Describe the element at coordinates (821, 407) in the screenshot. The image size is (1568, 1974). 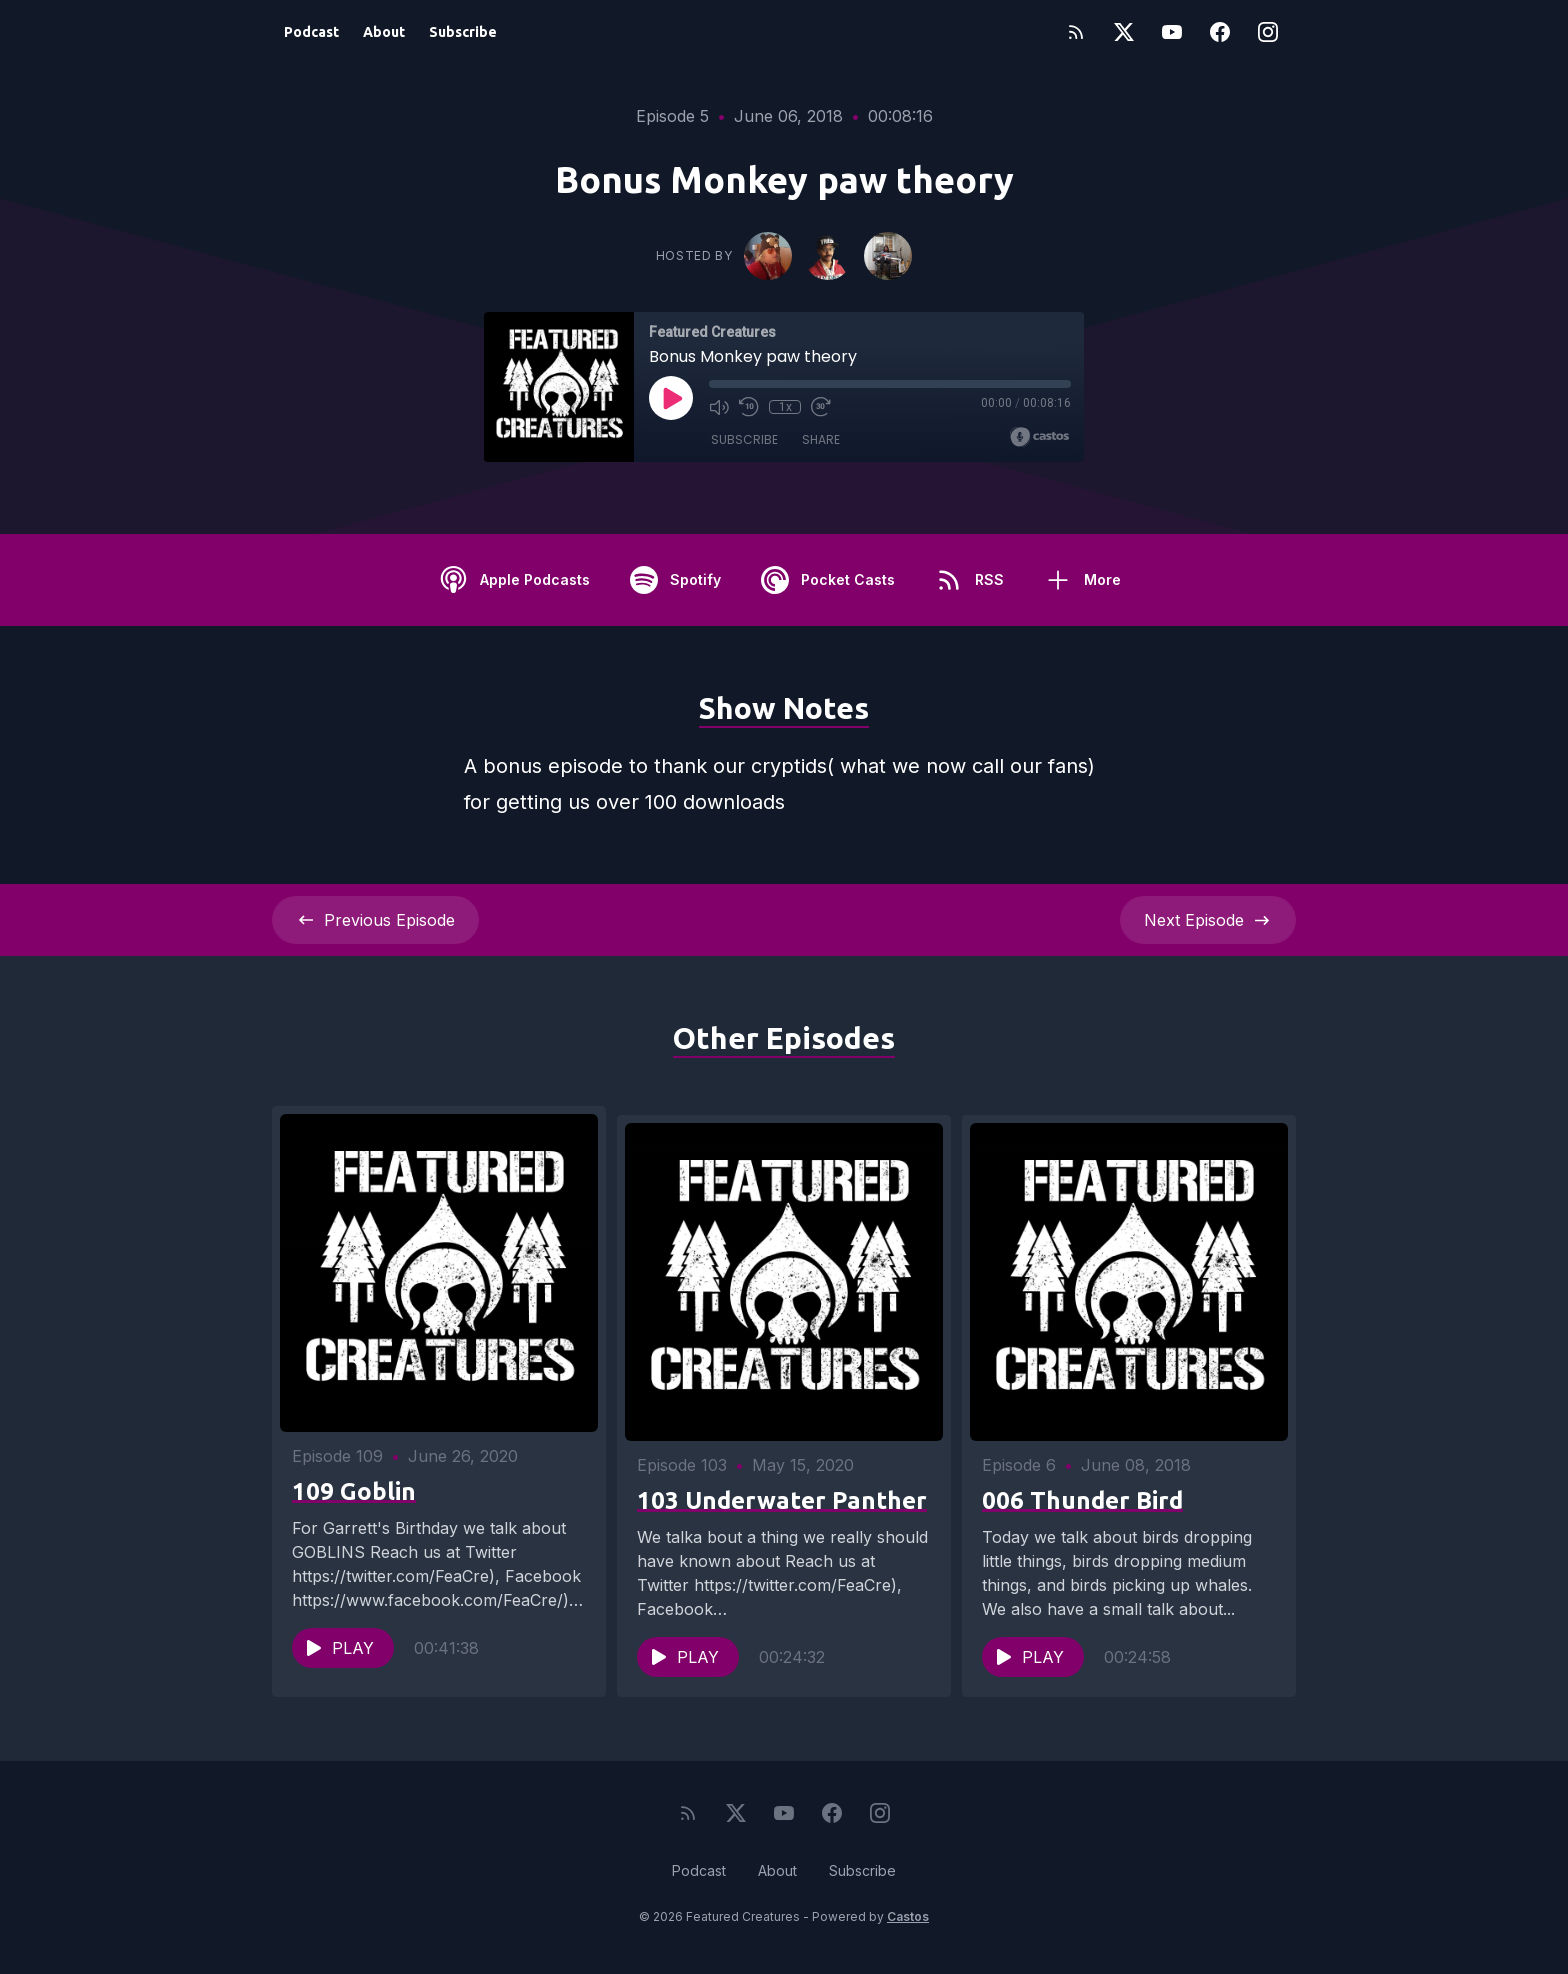
I see `[Fast Forward 30 seconds]` at that location.